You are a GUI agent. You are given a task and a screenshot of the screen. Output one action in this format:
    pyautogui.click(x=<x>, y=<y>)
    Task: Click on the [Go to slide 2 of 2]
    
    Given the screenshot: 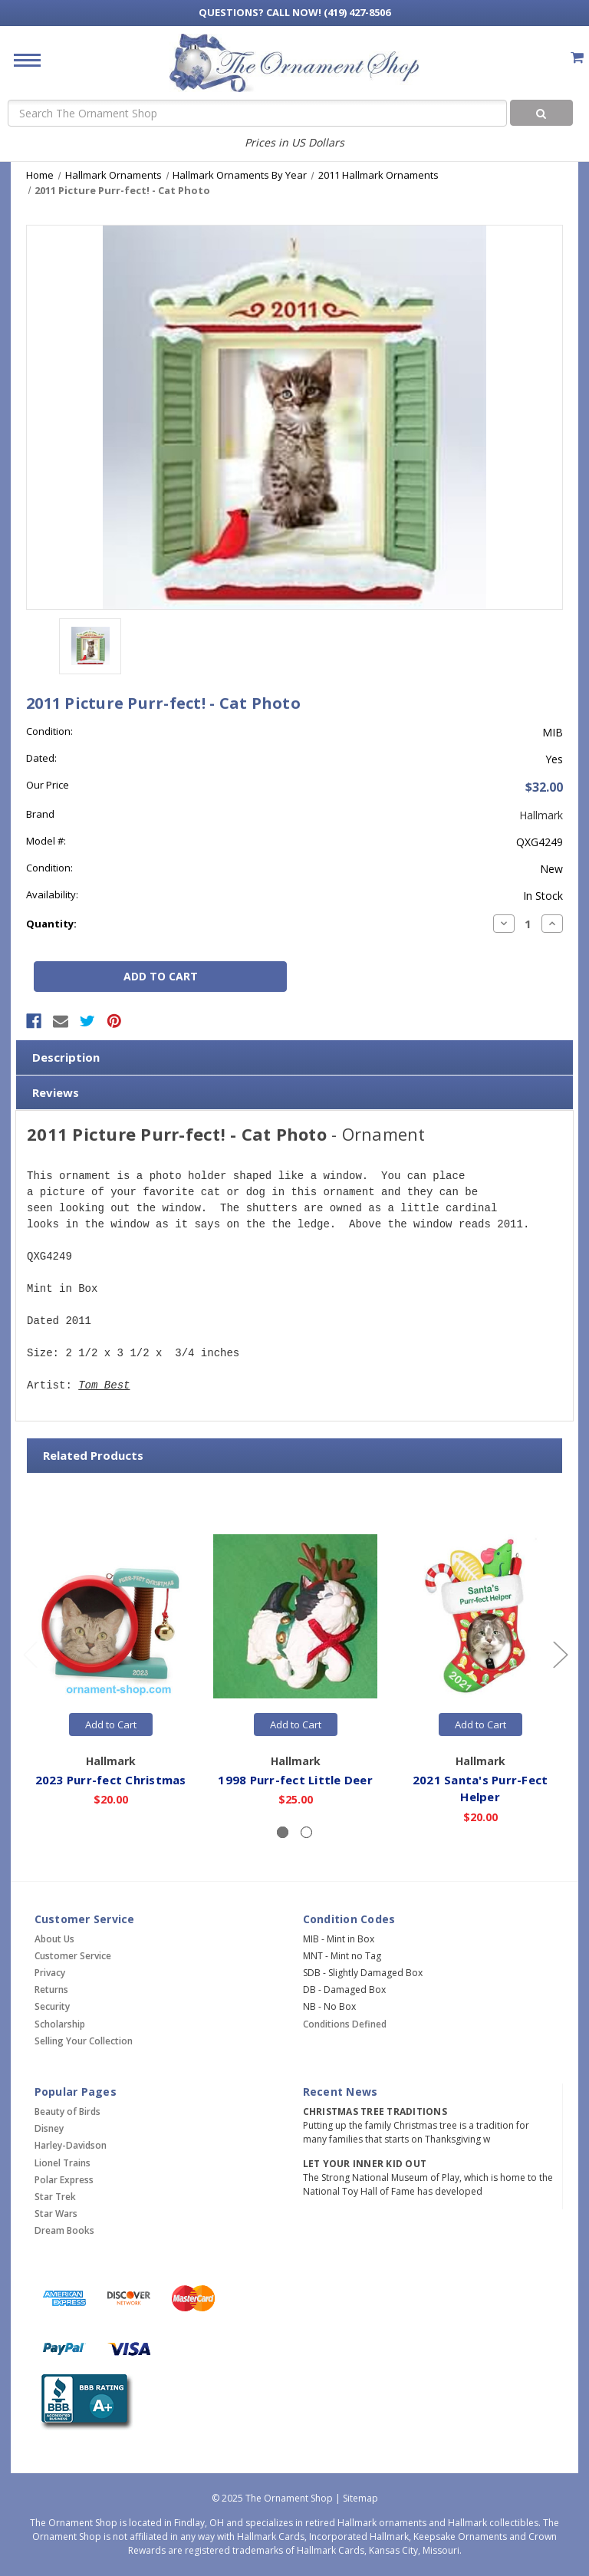 What is the action you would take?
    pyautogui.click(x=30, y=1653)
    